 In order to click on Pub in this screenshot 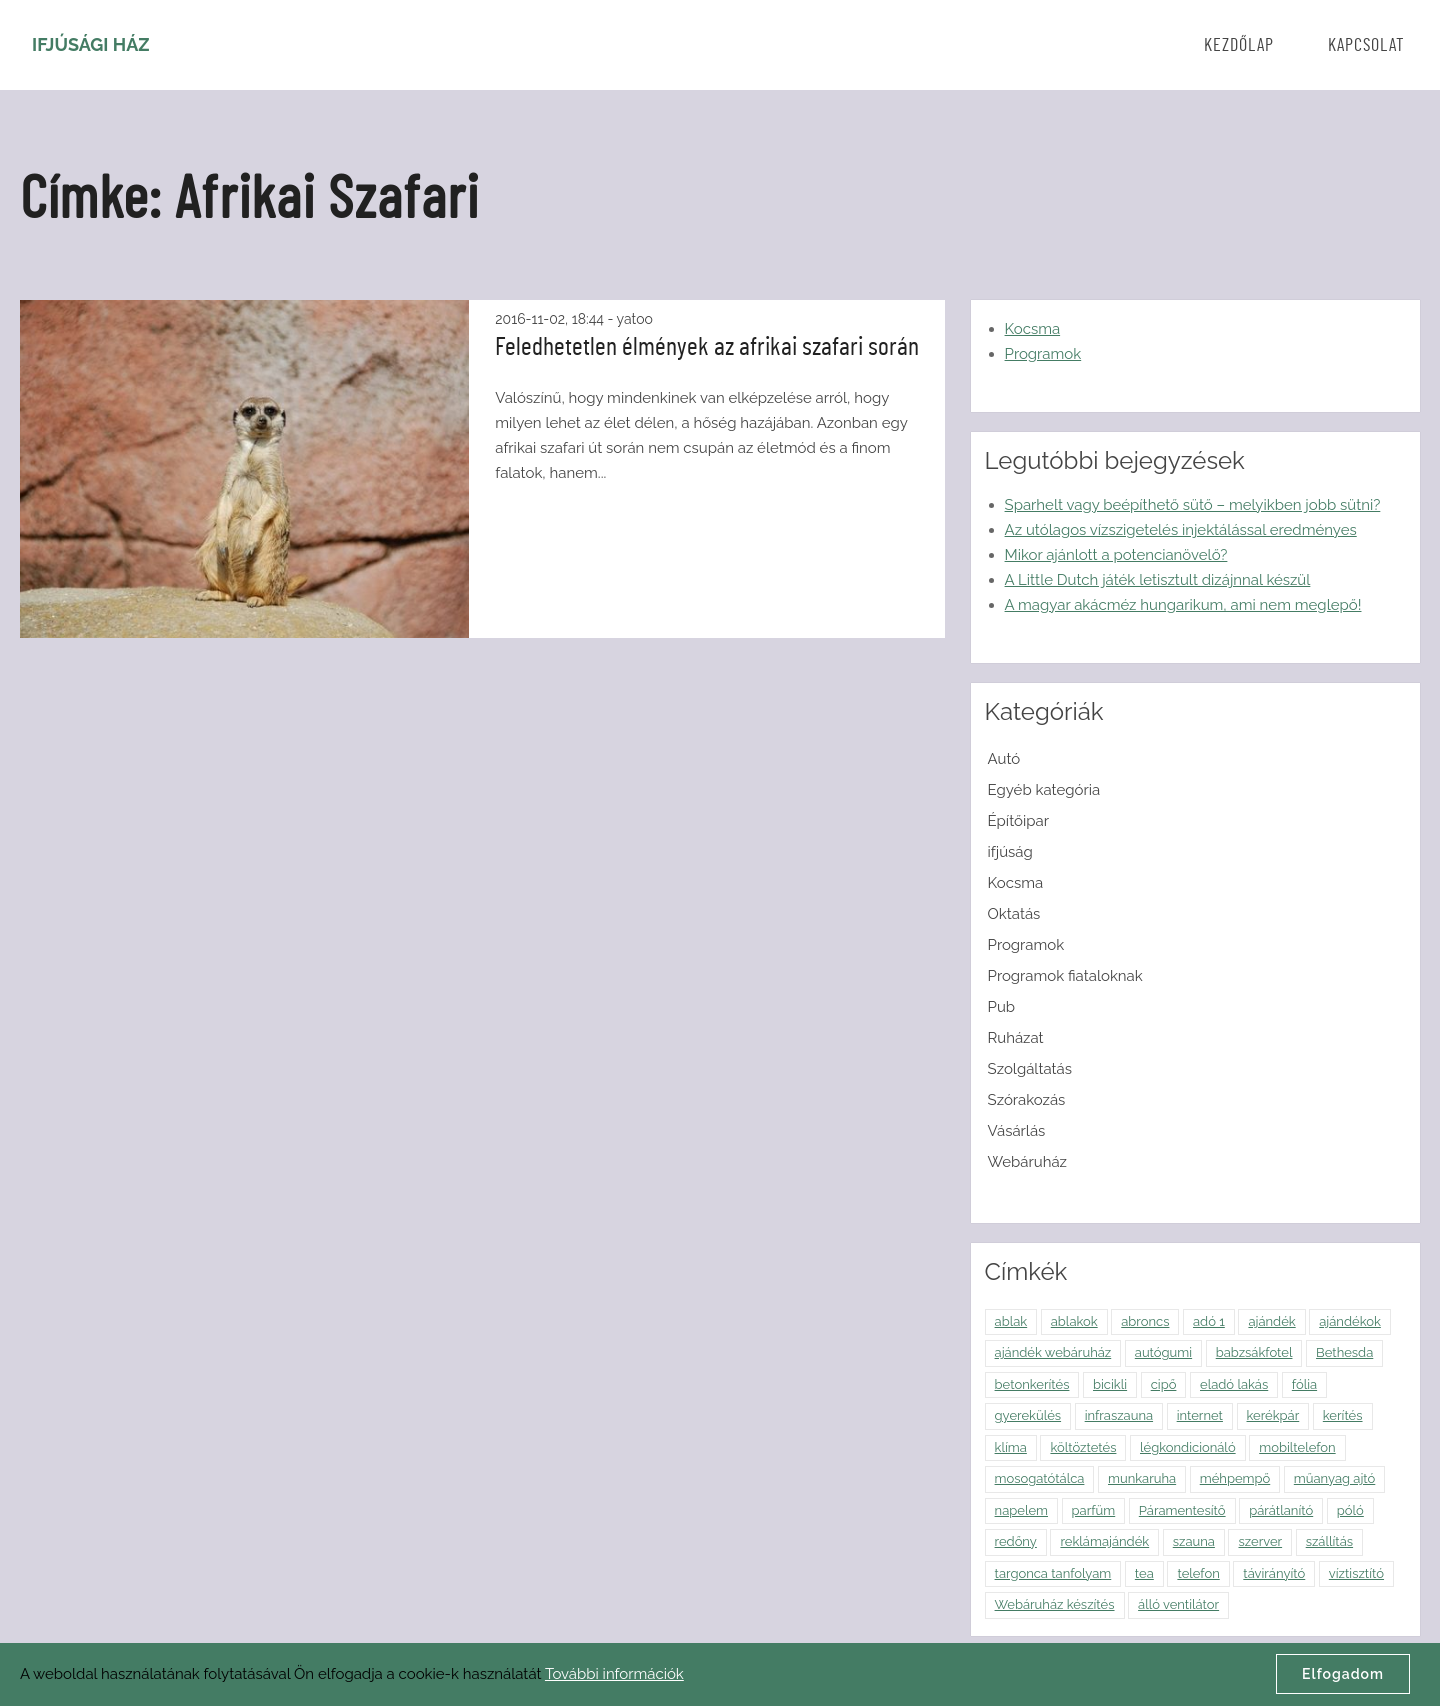, I will do `click(1002, 1007)`.